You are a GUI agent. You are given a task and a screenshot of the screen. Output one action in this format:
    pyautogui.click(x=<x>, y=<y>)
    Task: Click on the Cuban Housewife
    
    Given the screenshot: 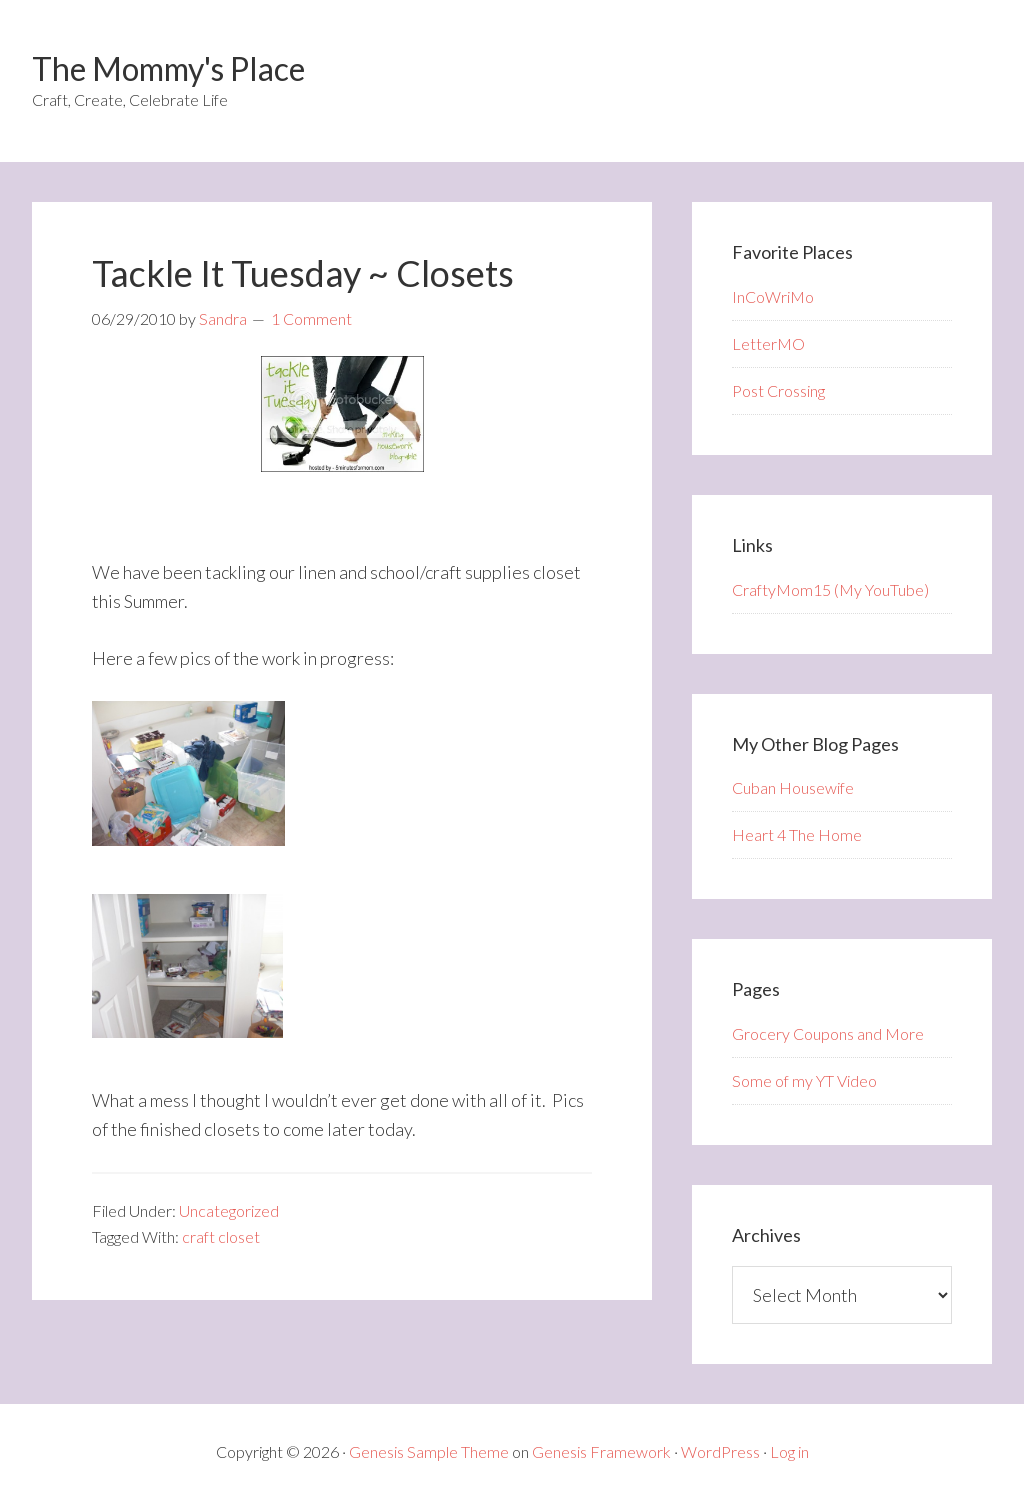 What is the action you would take?
    pyautogui.click(x=793, y=787)
    